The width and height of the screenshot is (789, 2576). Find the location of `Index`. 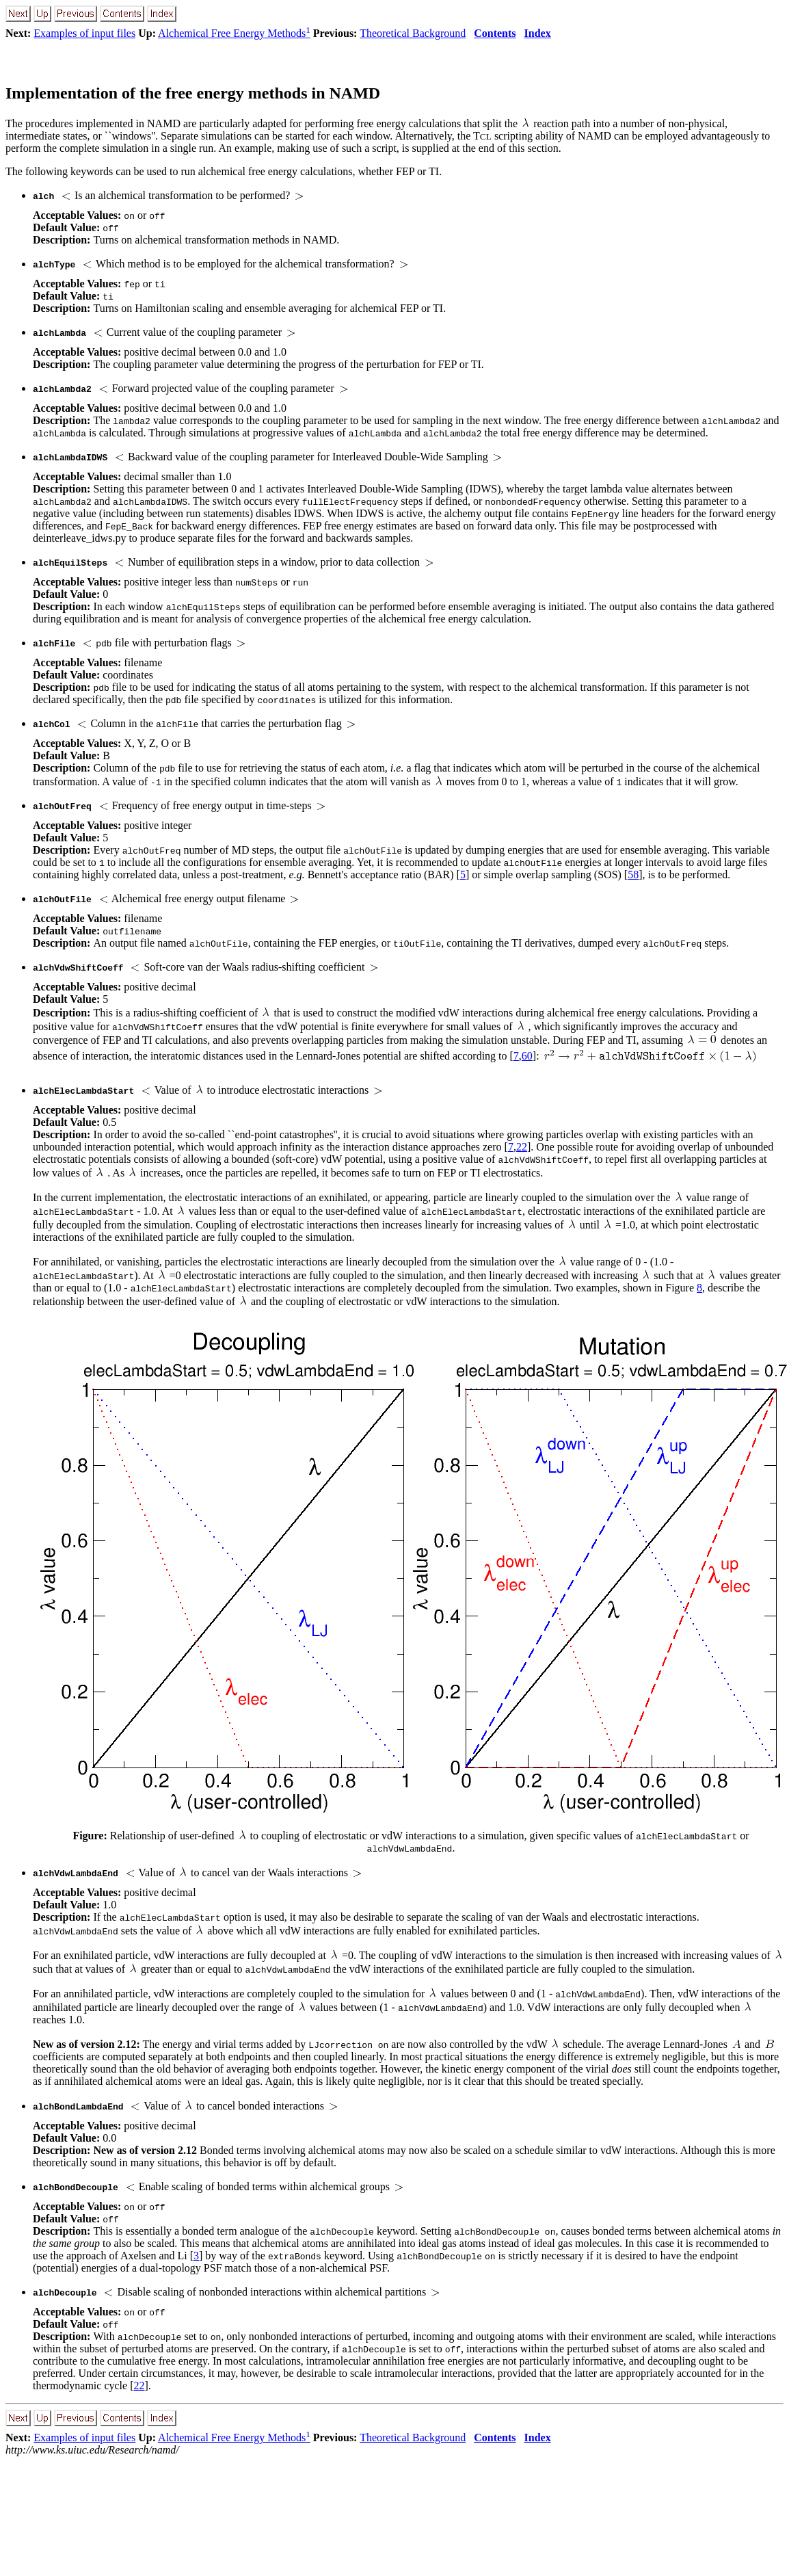

Index is located at coordinates (537, 33).